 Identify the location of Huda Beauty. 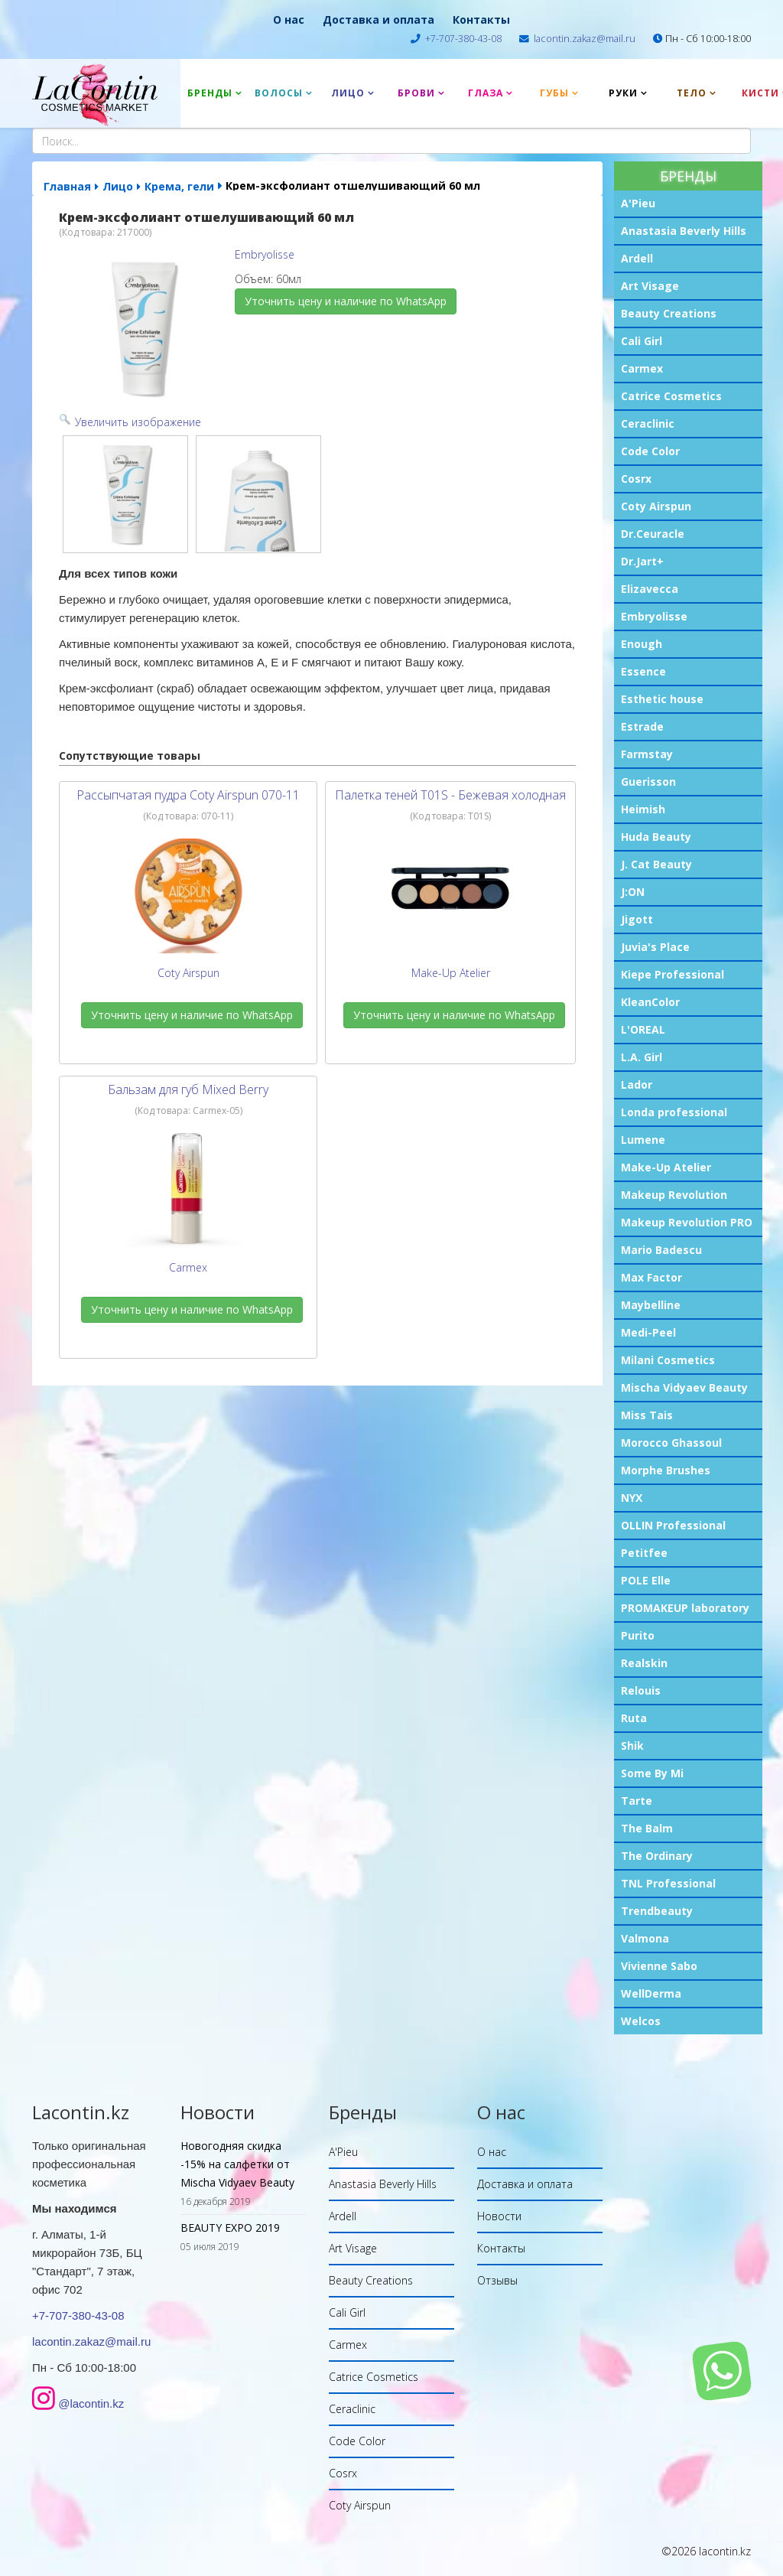
(656, 836).